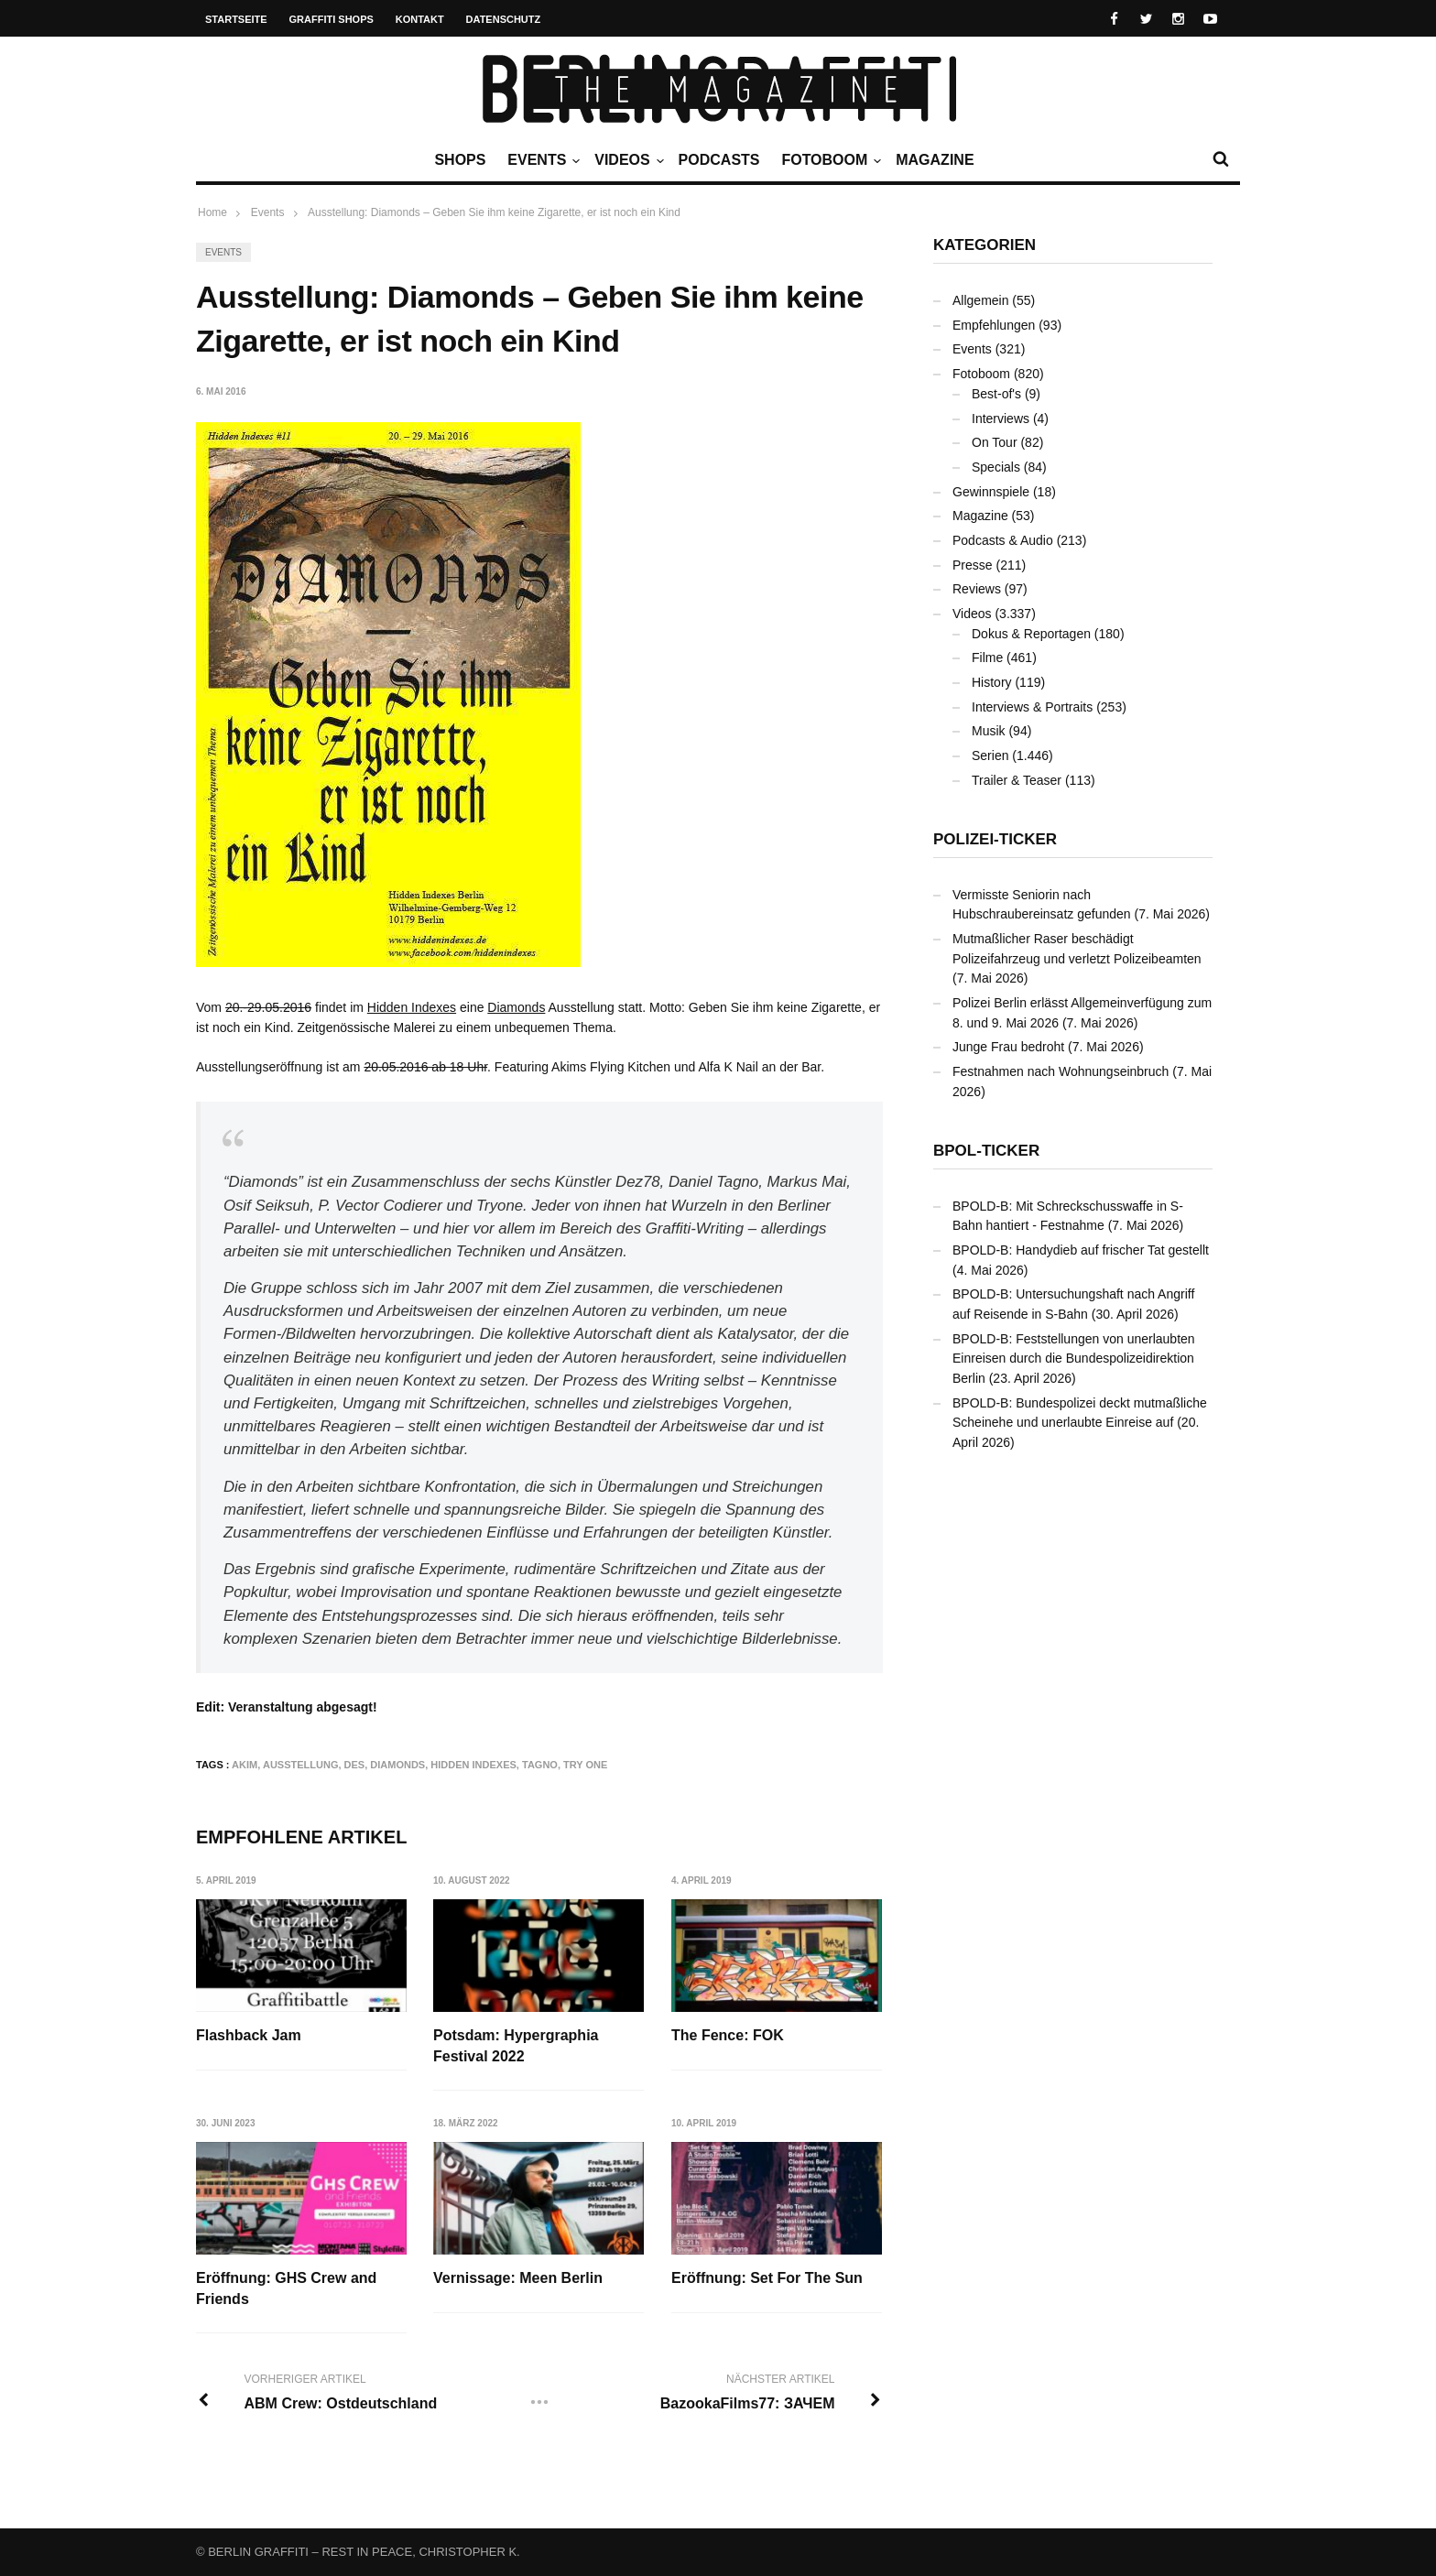 This screenshot has height=2576, width=1436. I want to click on Eröffnung: GHS Crew and Friends, so click(286, 2288).